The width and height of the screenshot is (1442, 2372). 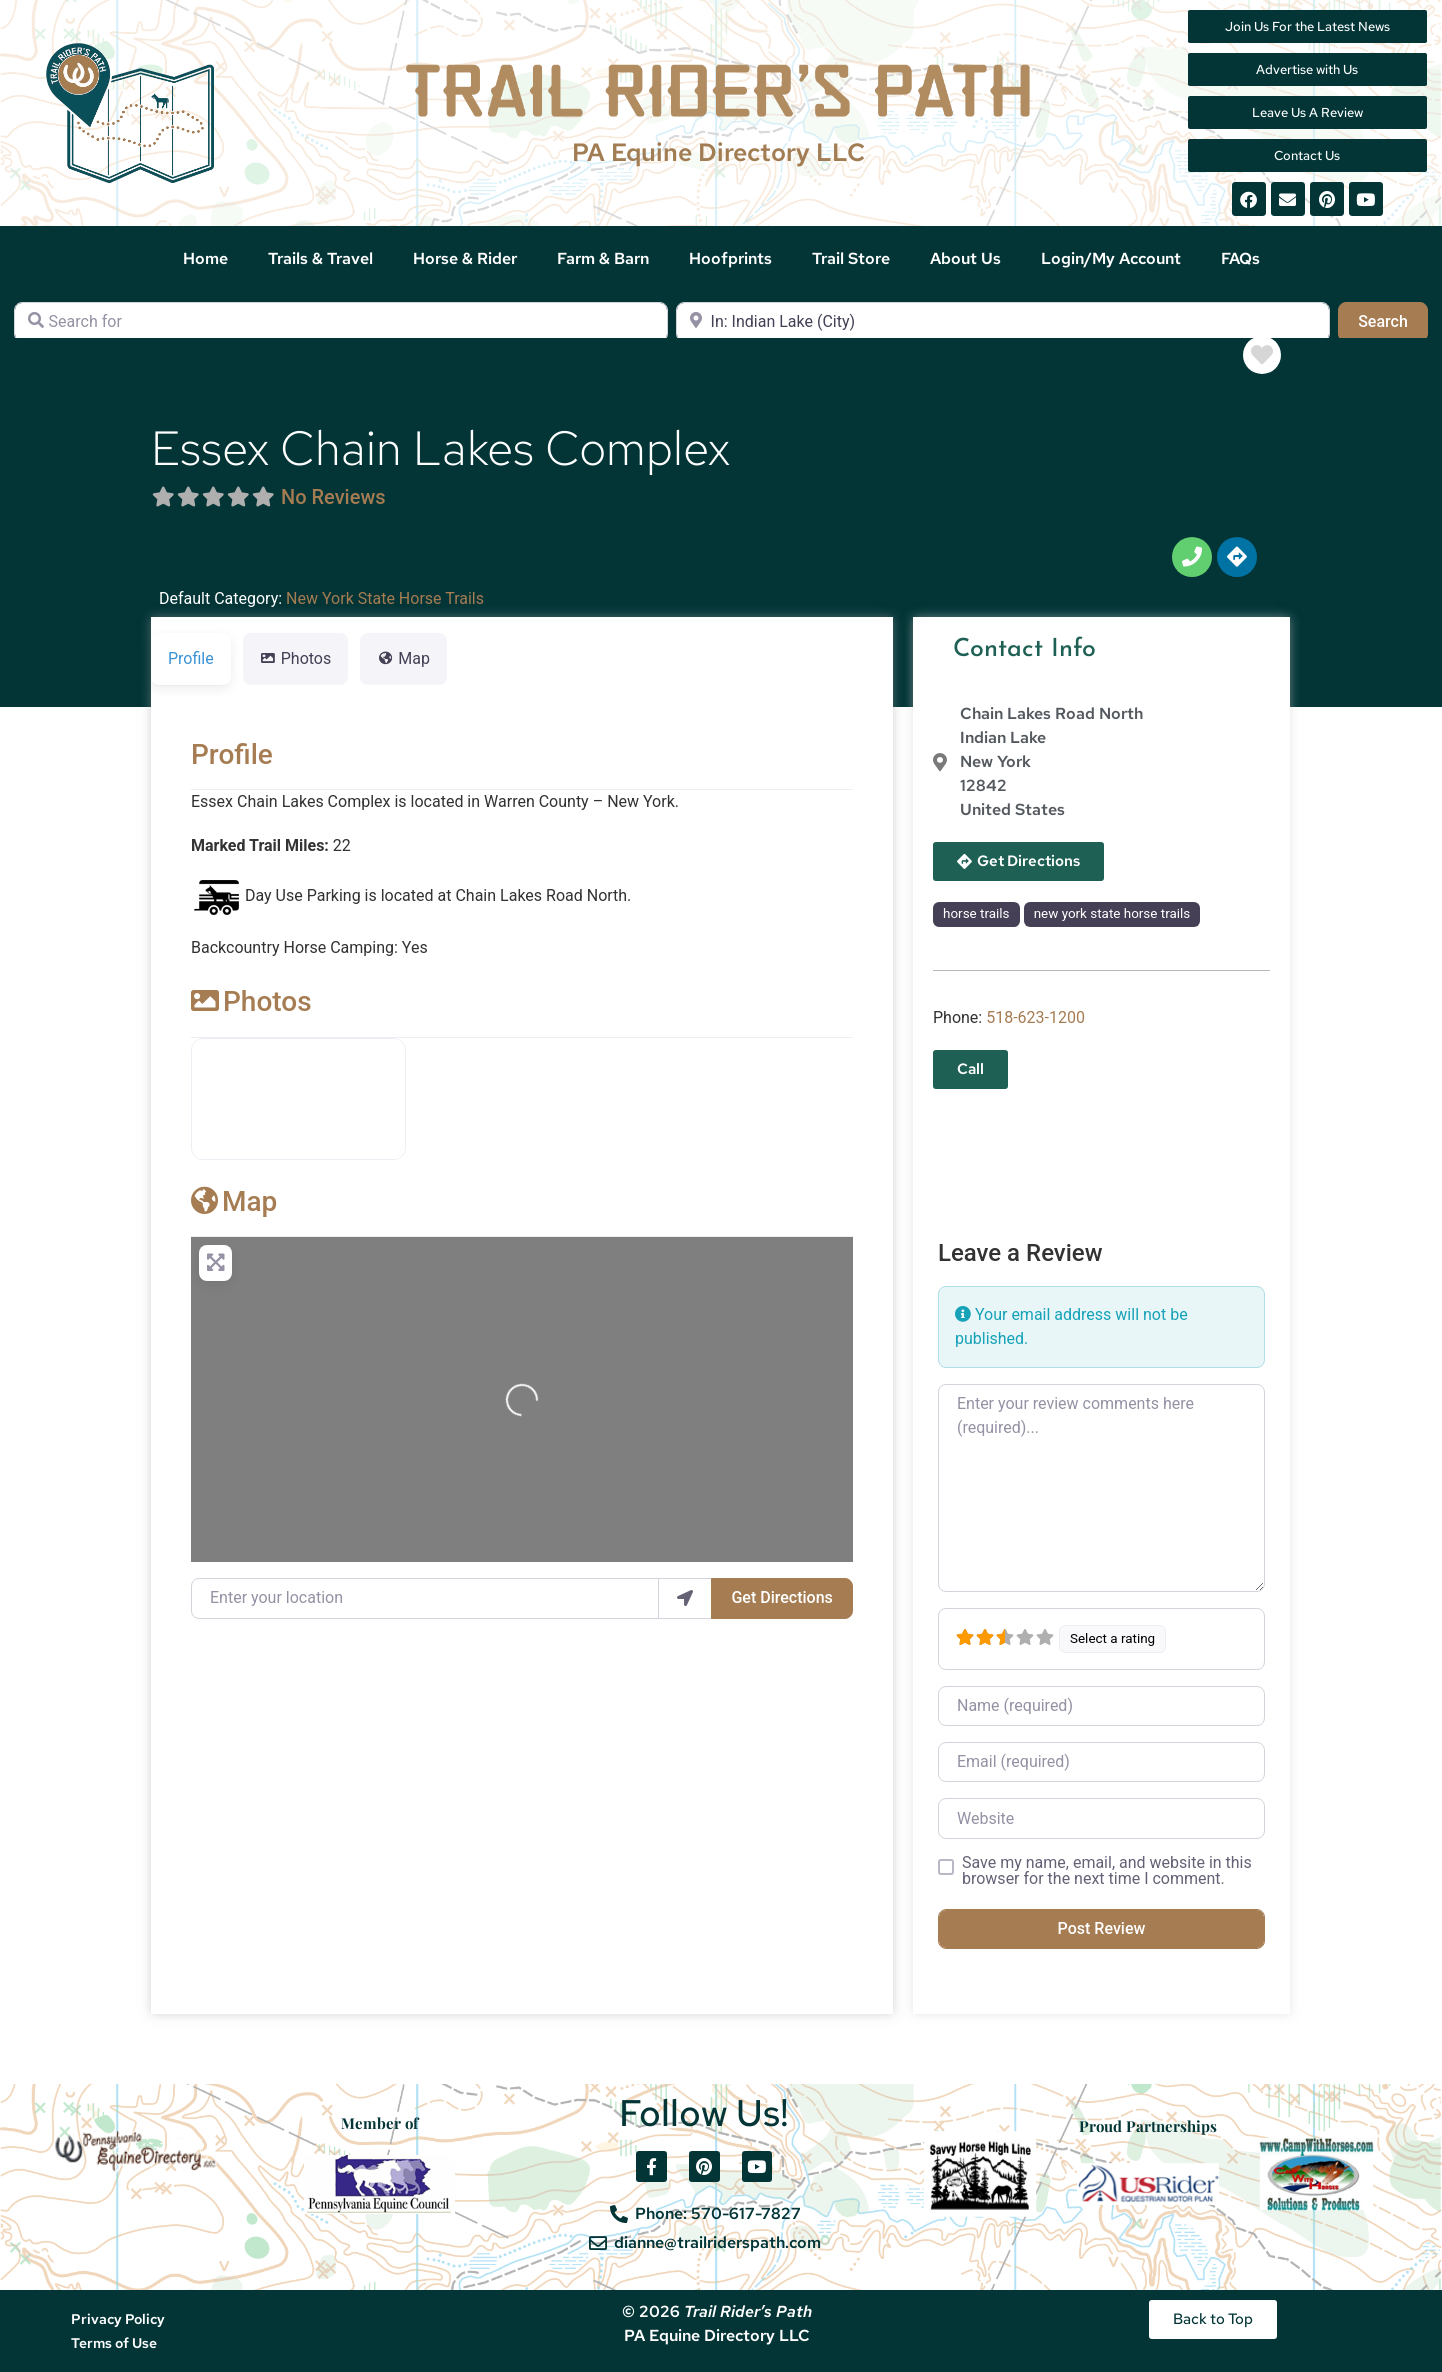 What do you see at coordinates (1393, 320) in the screenshot?
I see `Search` at bounding box center [1393, 320].